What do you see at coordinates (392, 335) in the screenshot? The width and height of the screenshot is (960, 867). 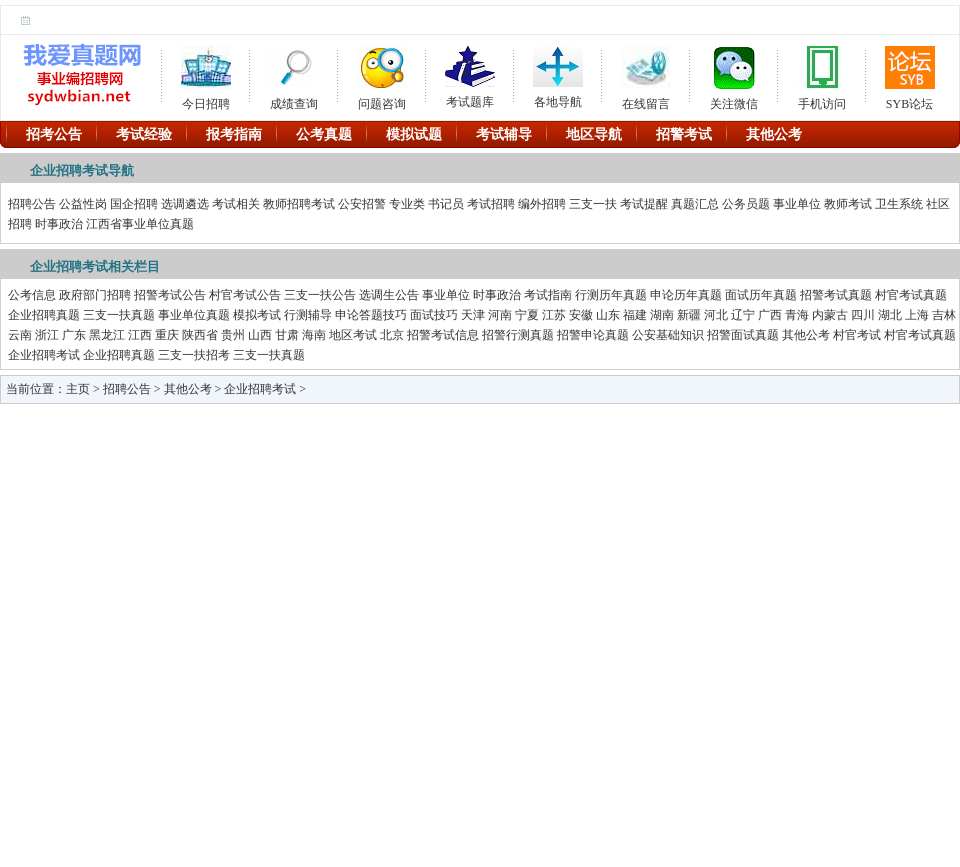 I see `北京` at bounding box center [392, 335].